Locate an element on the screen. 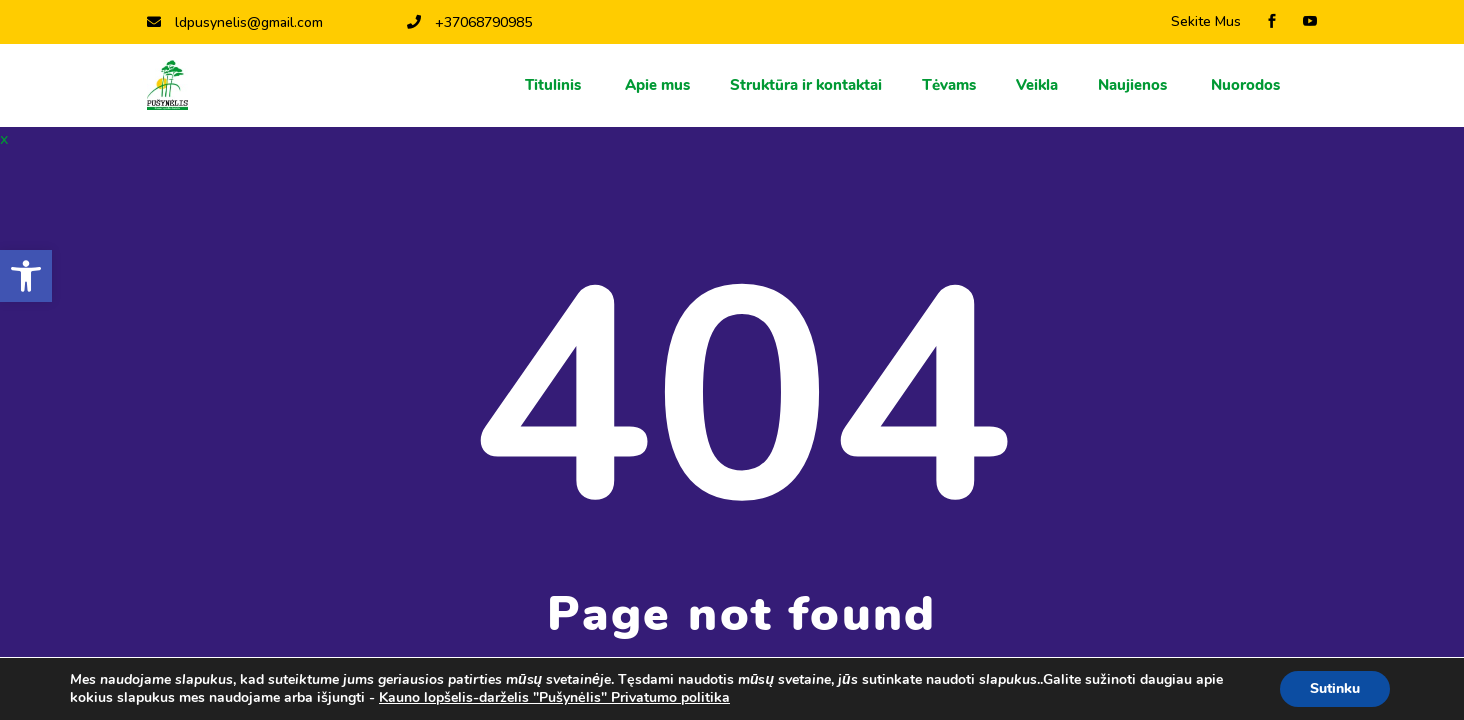 The width and height of the screenshot is (1464, 720). Kauno lopšelis-darželis "Pušynėlis" Privatumo politika [link] is located at coordinates (554, 697).